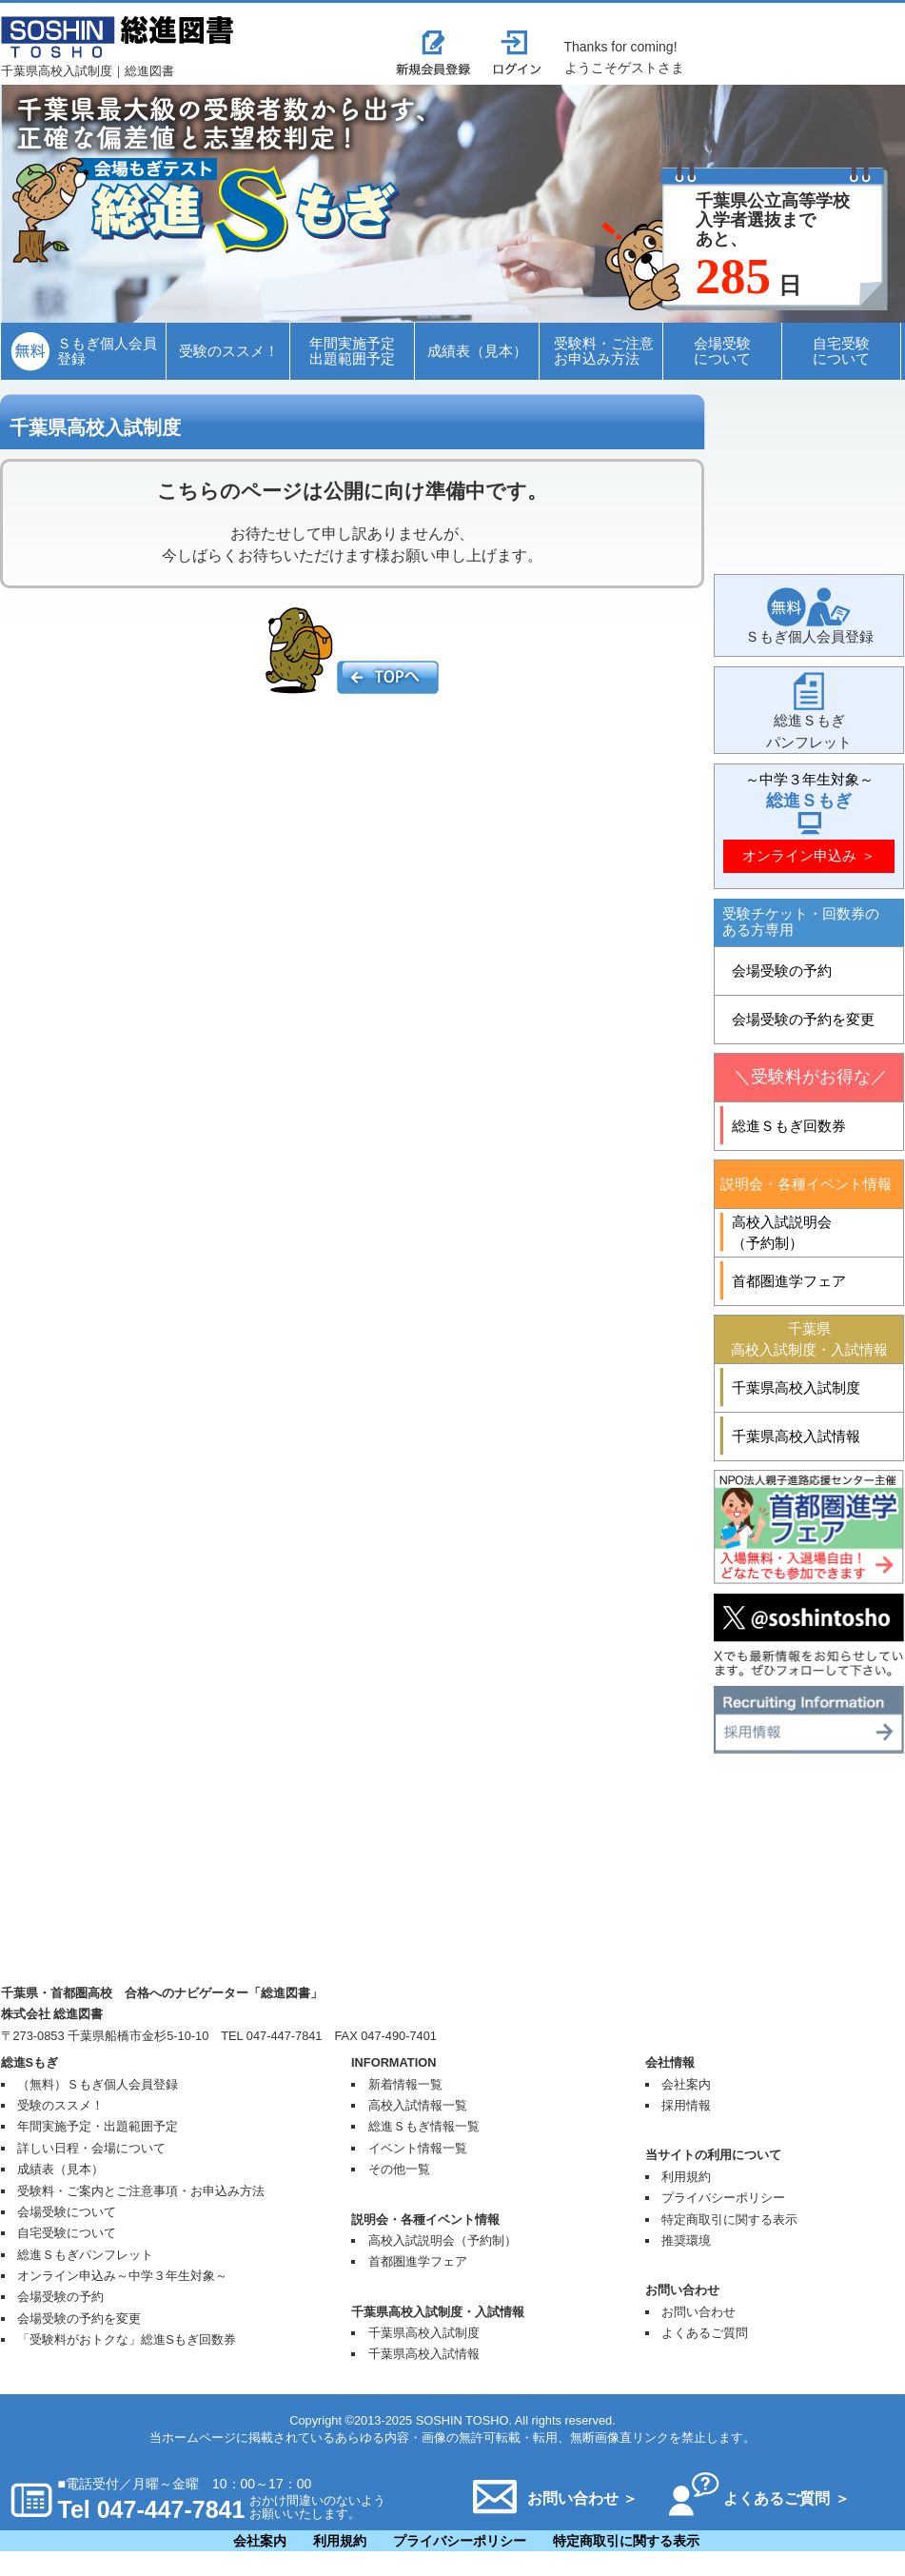  What do you see at coordinates (417, 2148) in the screenshot?
I see `イベント情報一覧` at bounding box center [417, 2148].